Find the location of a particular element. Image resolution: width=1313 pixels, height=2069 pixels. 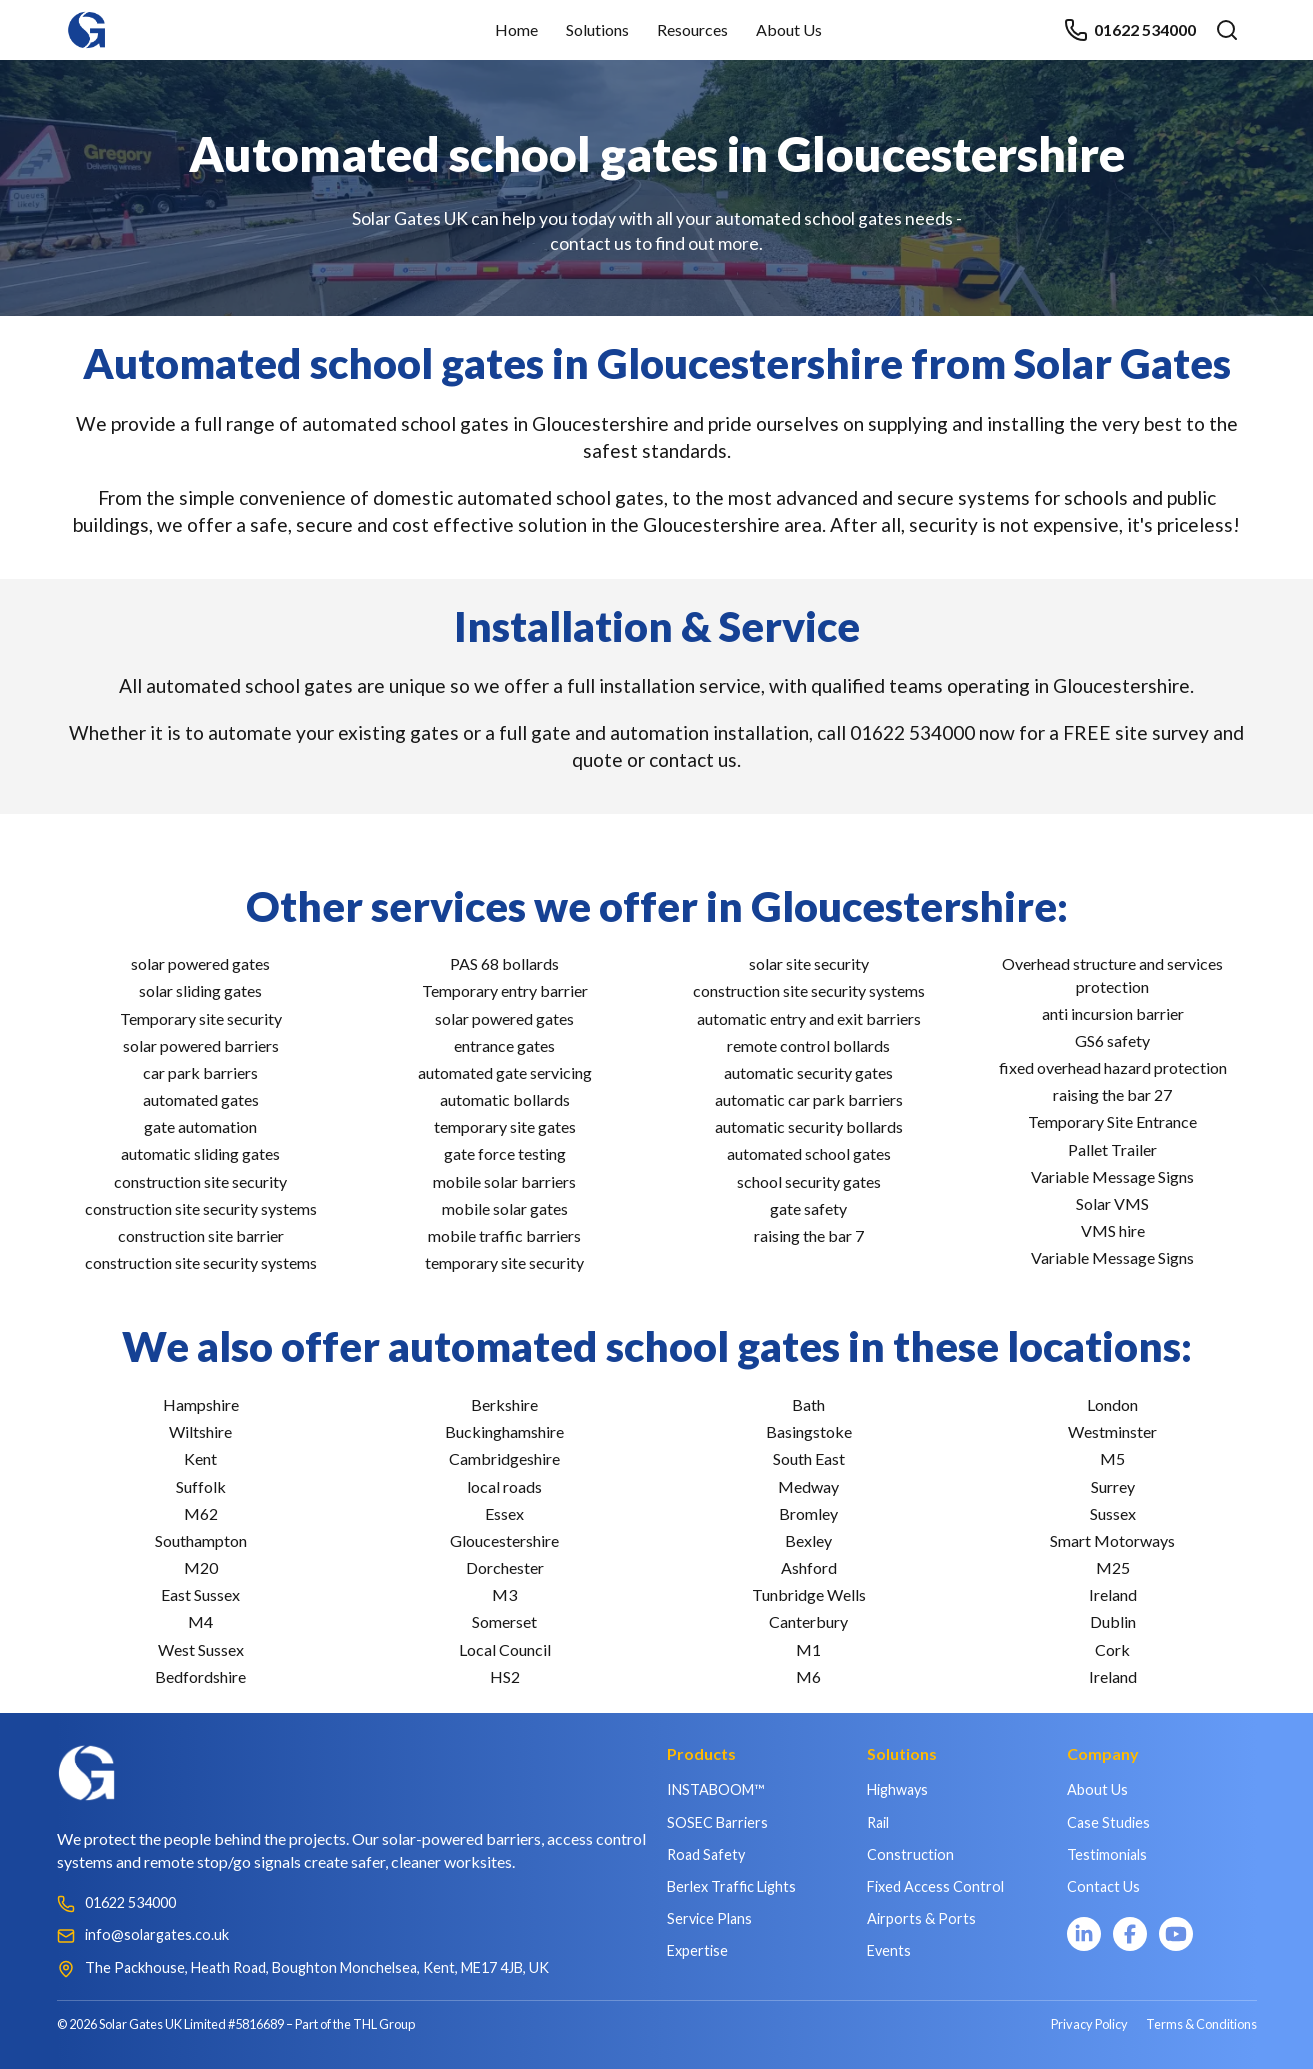

INSTABOOM™ is located at coordinates (715, 1789).